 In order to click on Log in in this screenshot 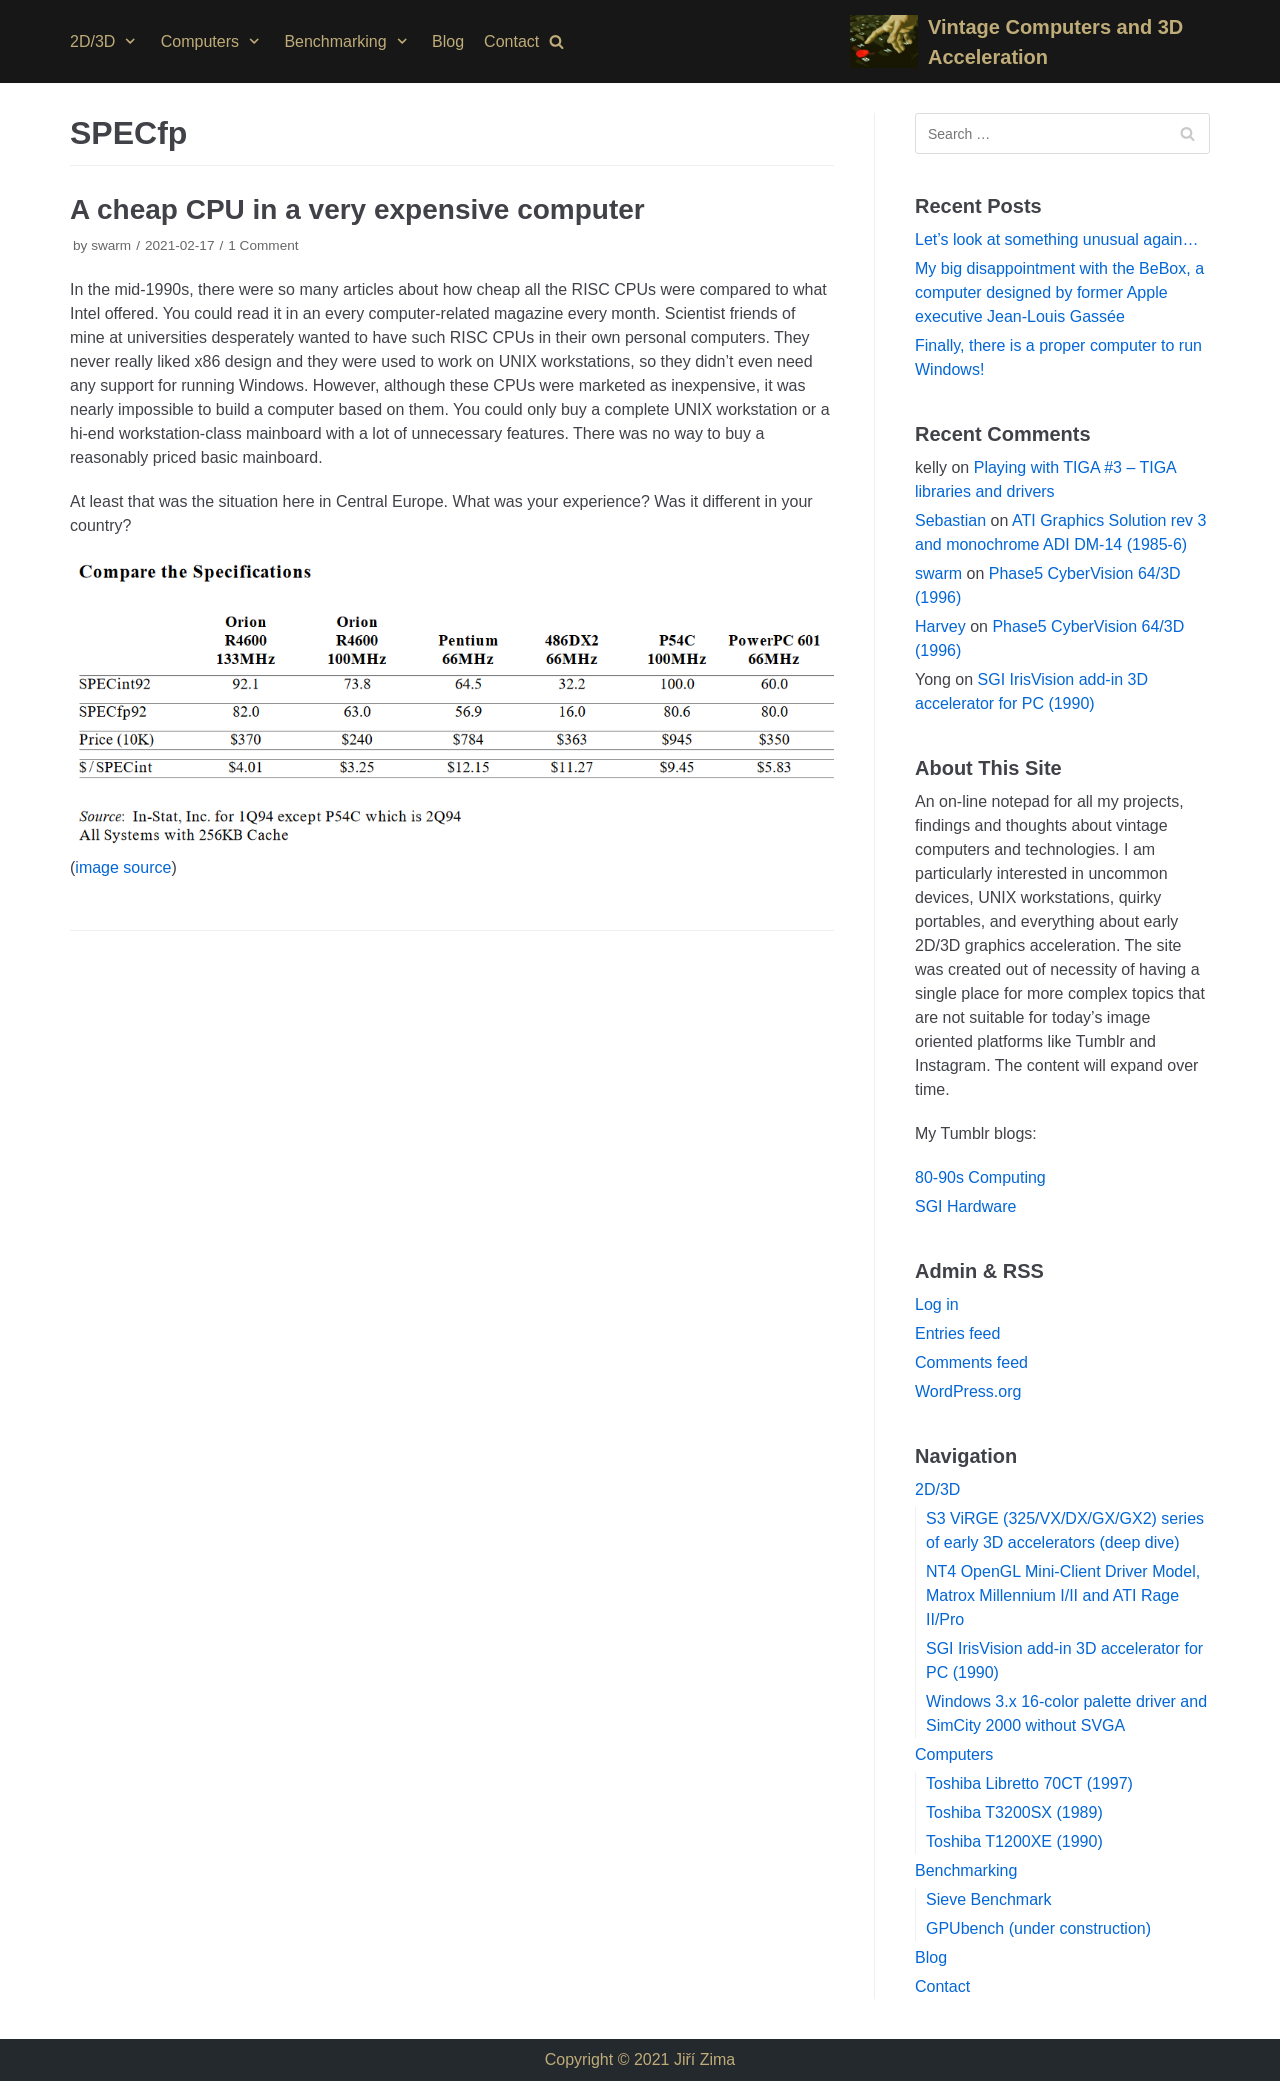, I will do `click(937, 1304)`.